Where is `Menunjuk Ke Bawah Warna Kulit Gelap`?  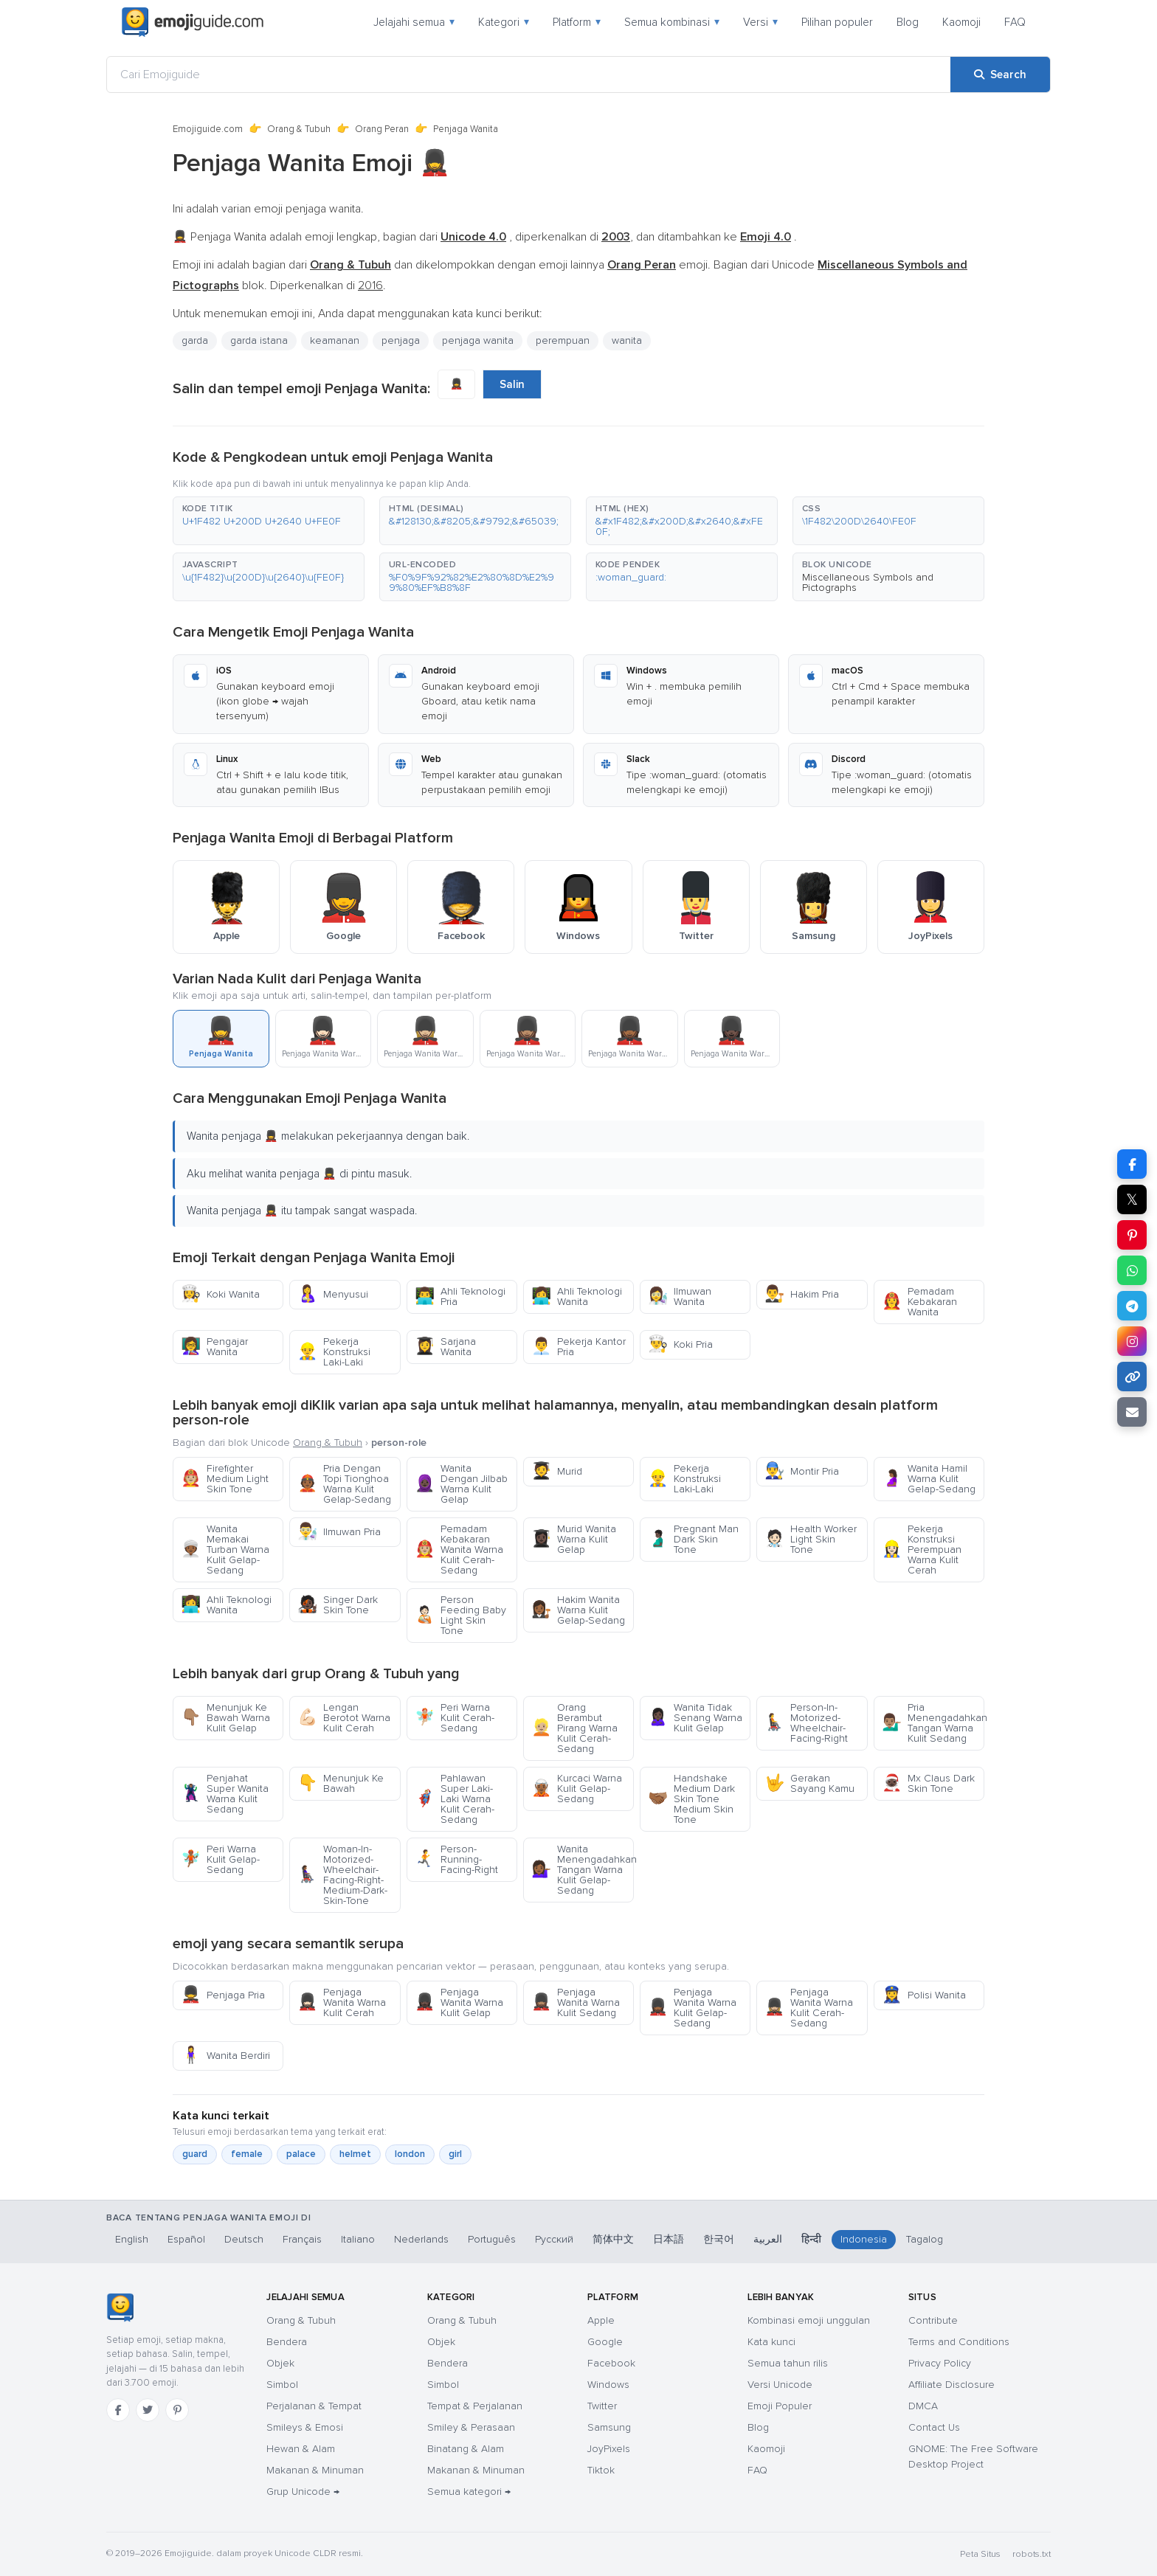
Menunjuk Ke Bawah Warna Kulit Gelap is located at coordinates (225, 1717).